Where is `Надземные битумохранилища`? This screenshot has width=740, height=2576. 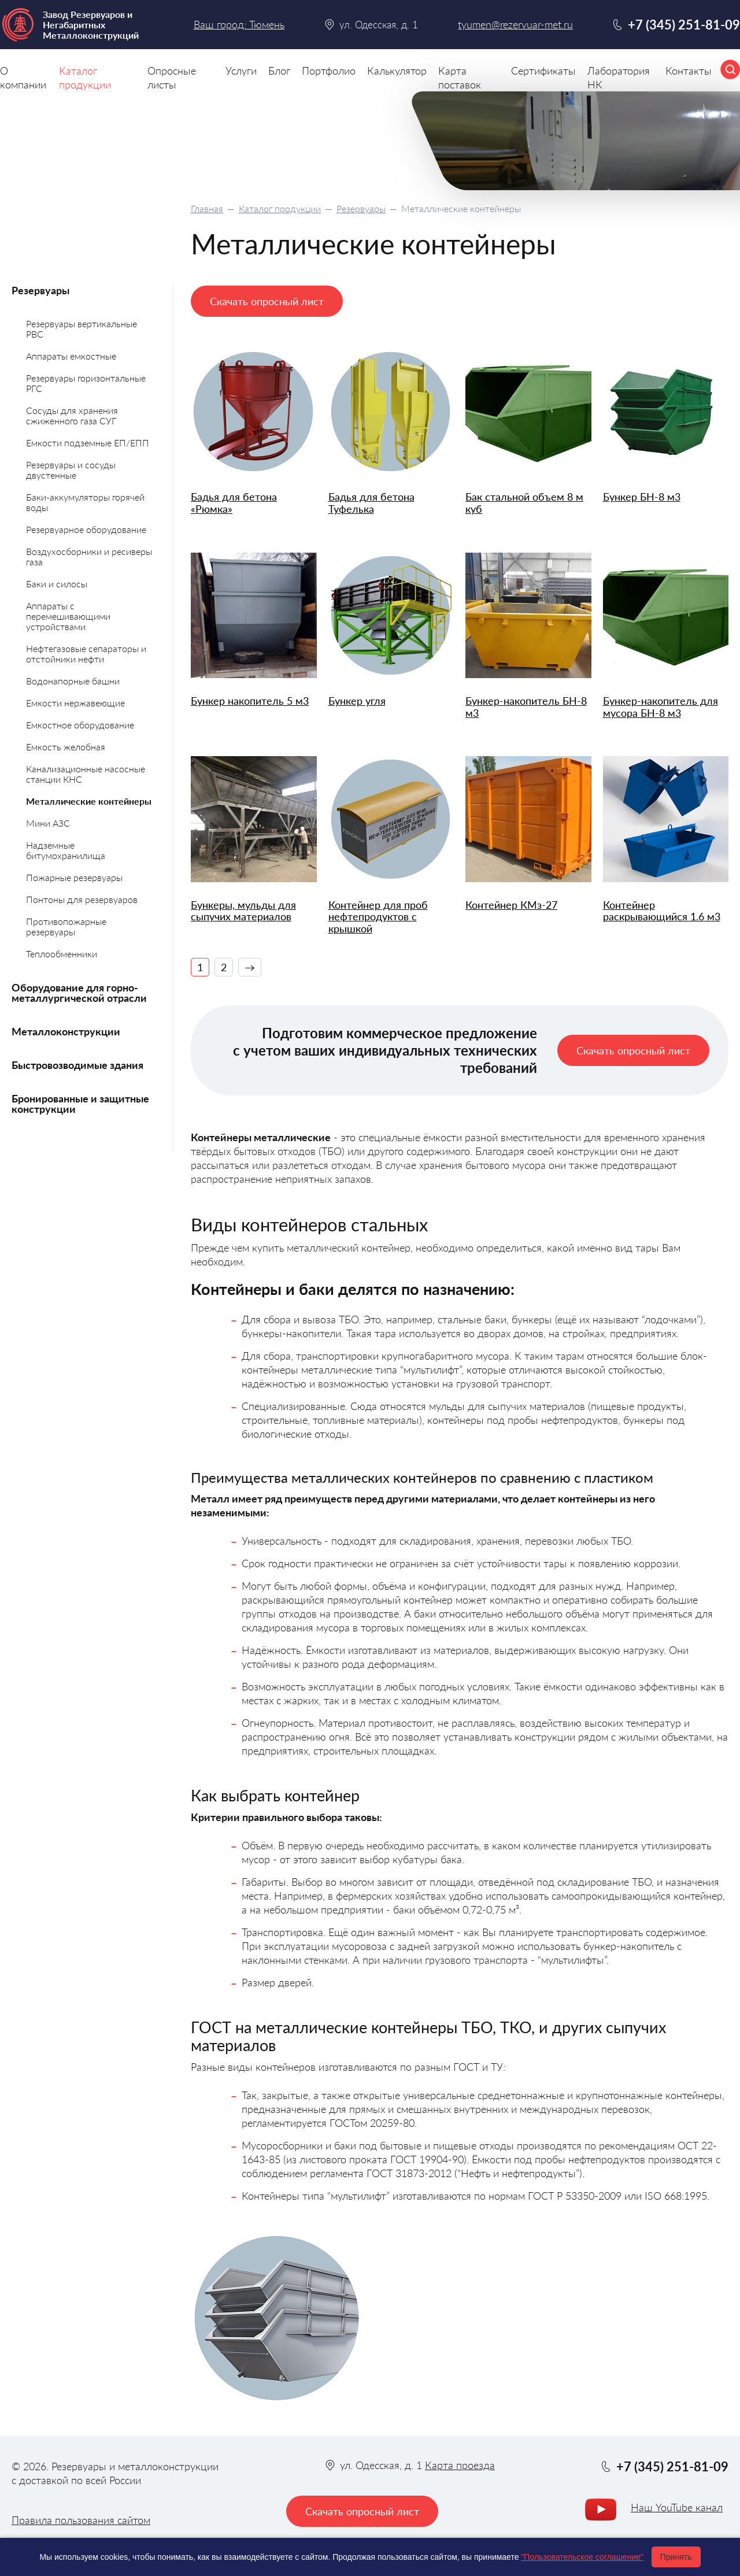 Надземные битумохранилища is located at coordinates (65, 850).